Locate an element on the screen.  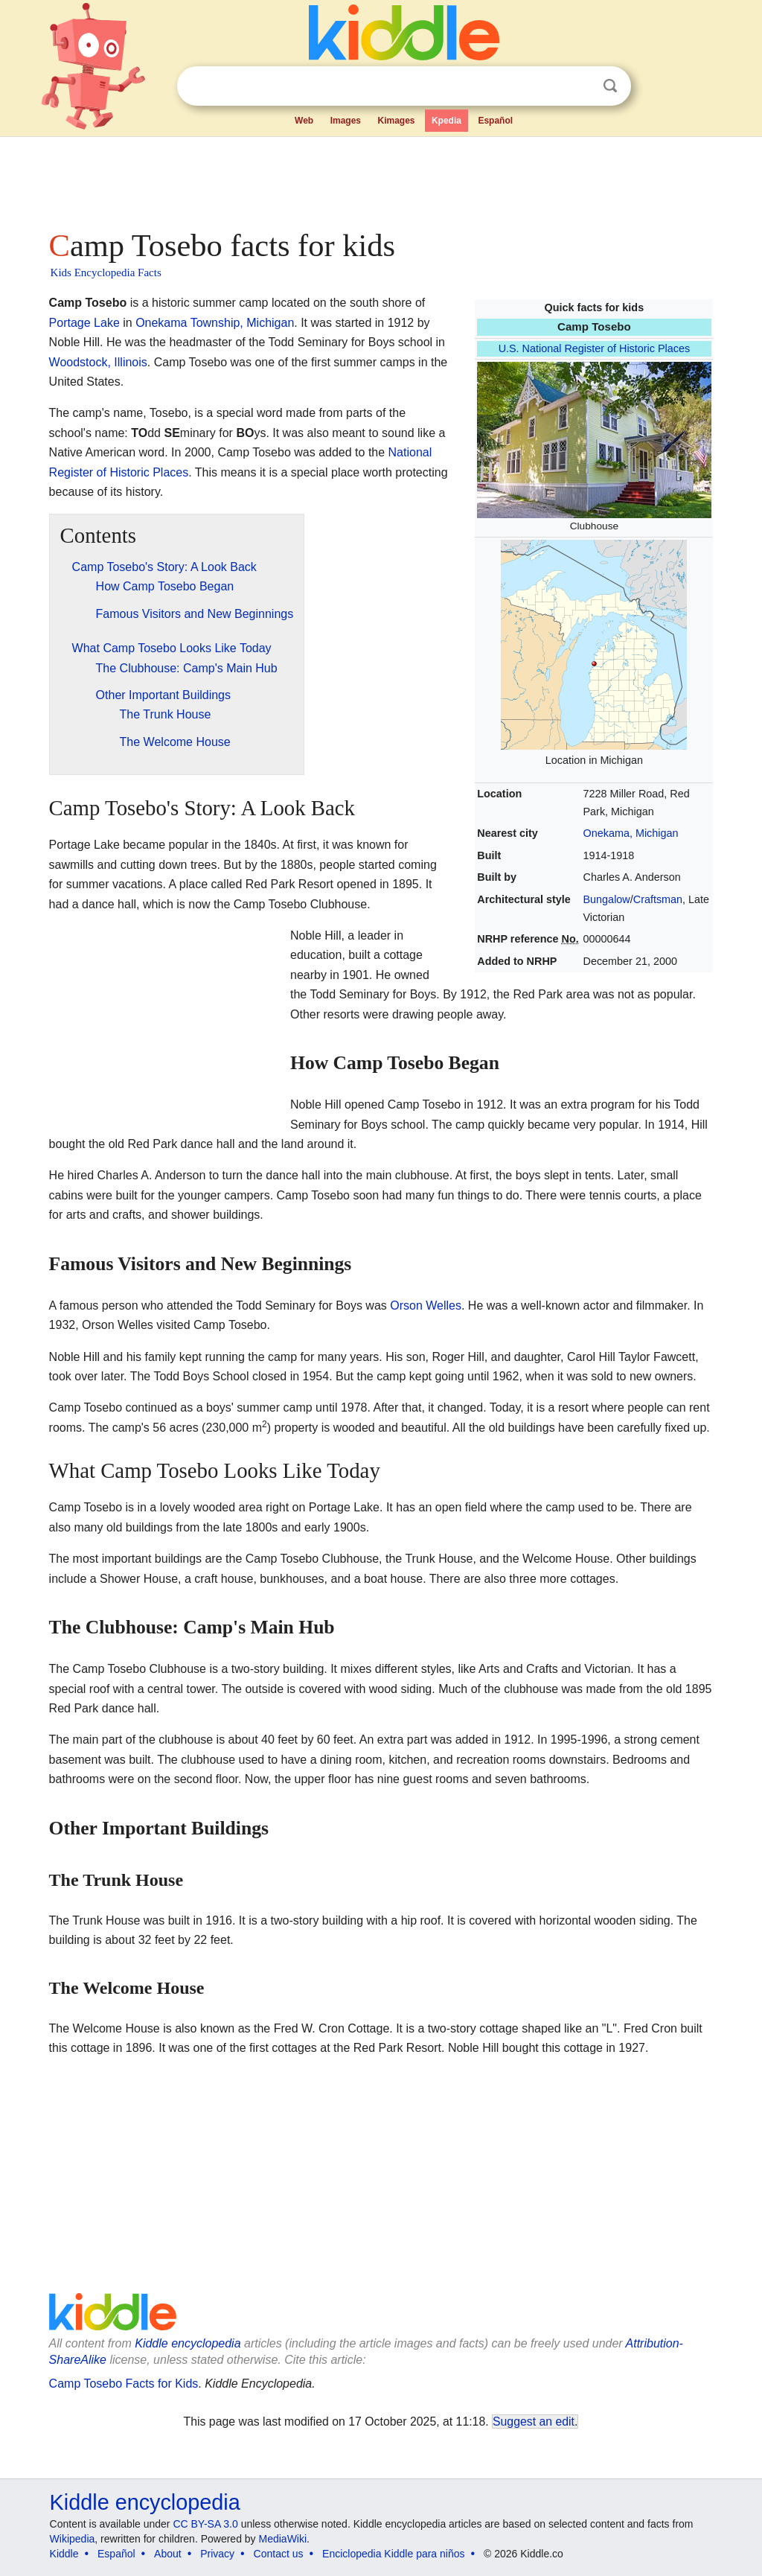
Privacy is located at coordinates (217, 2554).